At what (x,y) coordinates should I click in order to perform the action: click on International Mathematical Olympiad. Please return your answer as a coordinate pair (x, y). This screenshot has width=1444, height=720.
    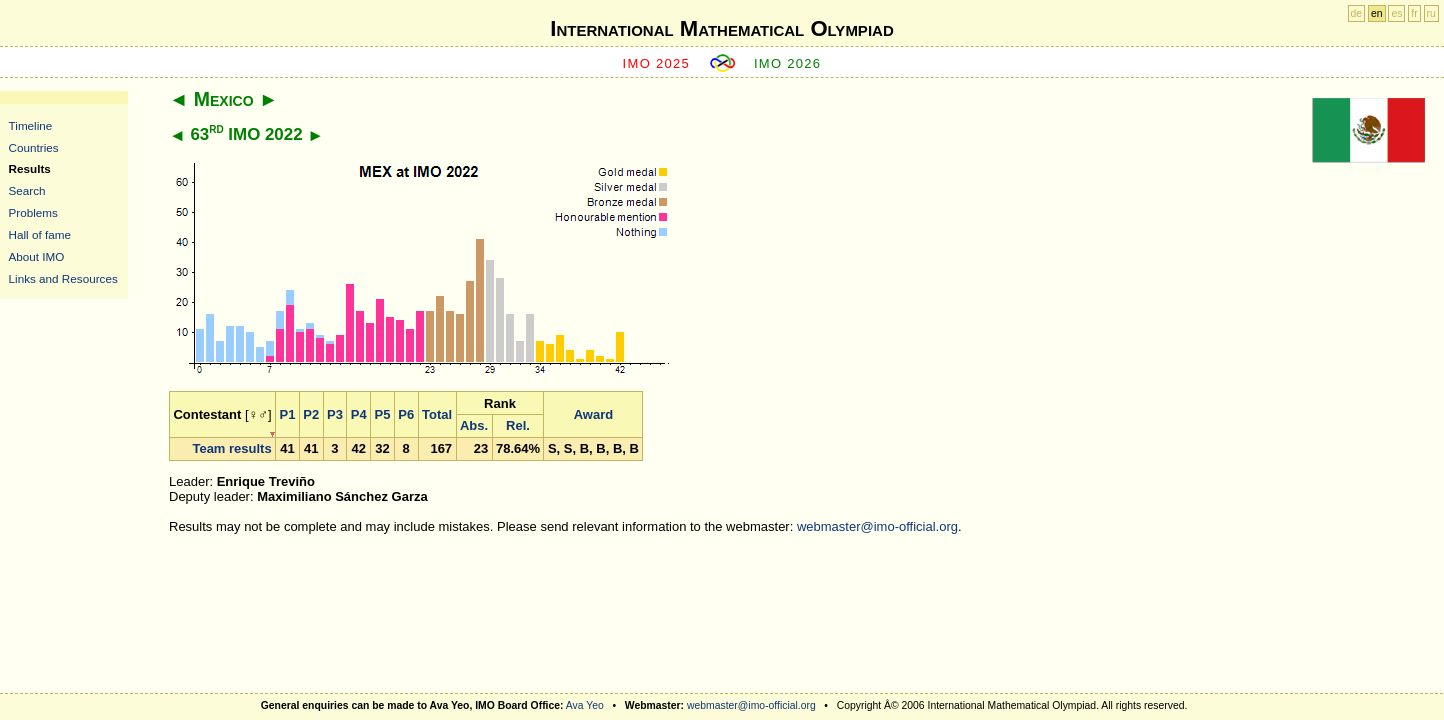
    Looking at the image, I should click on (721, 28).